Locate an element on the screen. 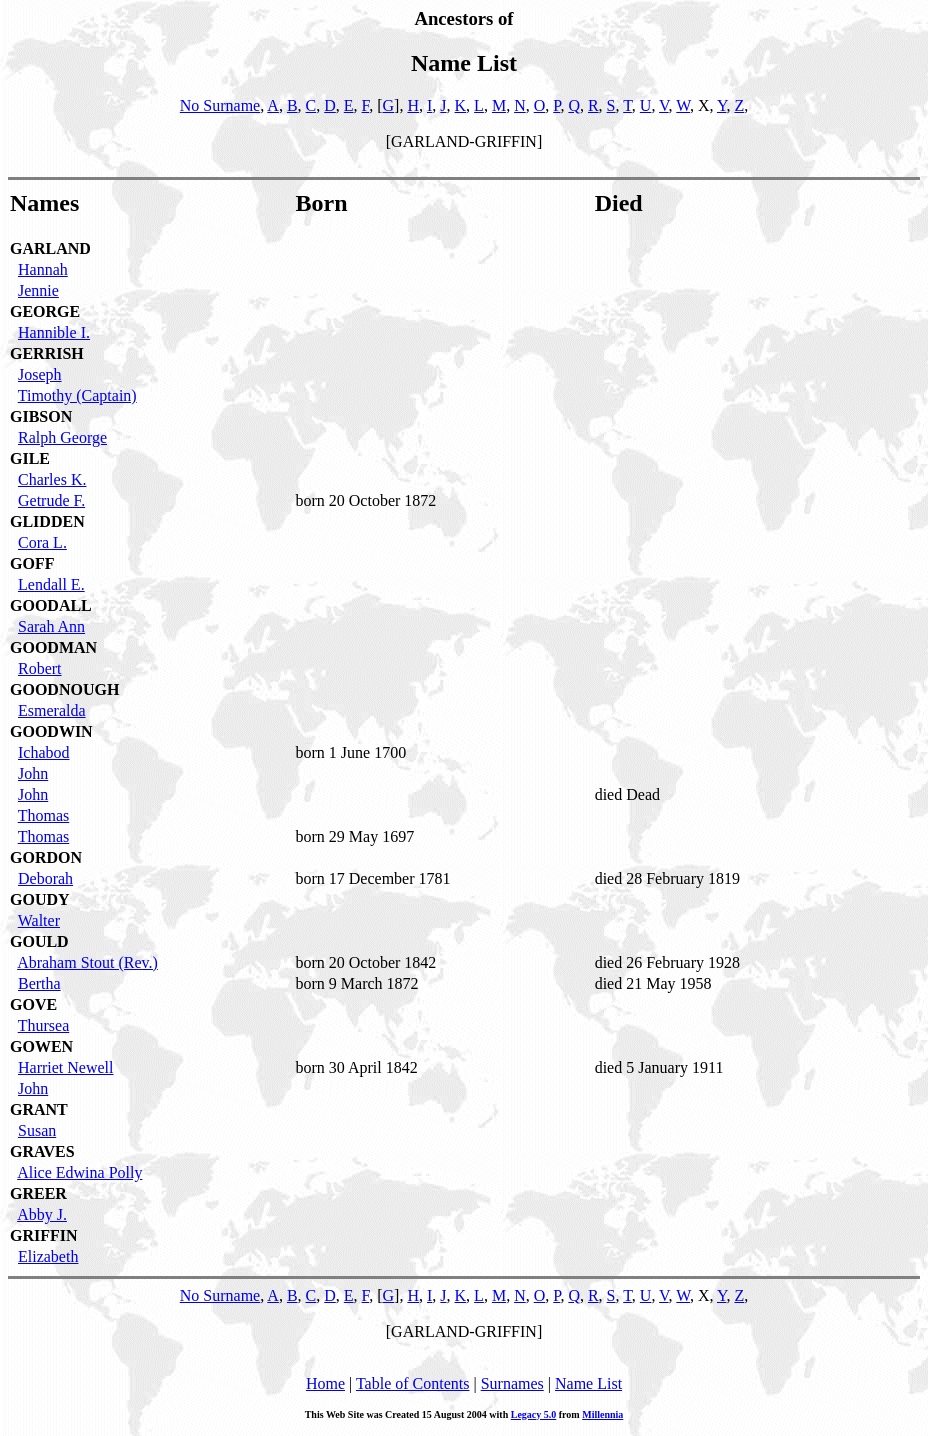 The height and width of the screenshot is (1436, 928). Ichabod is located at coordinates (44, 752).